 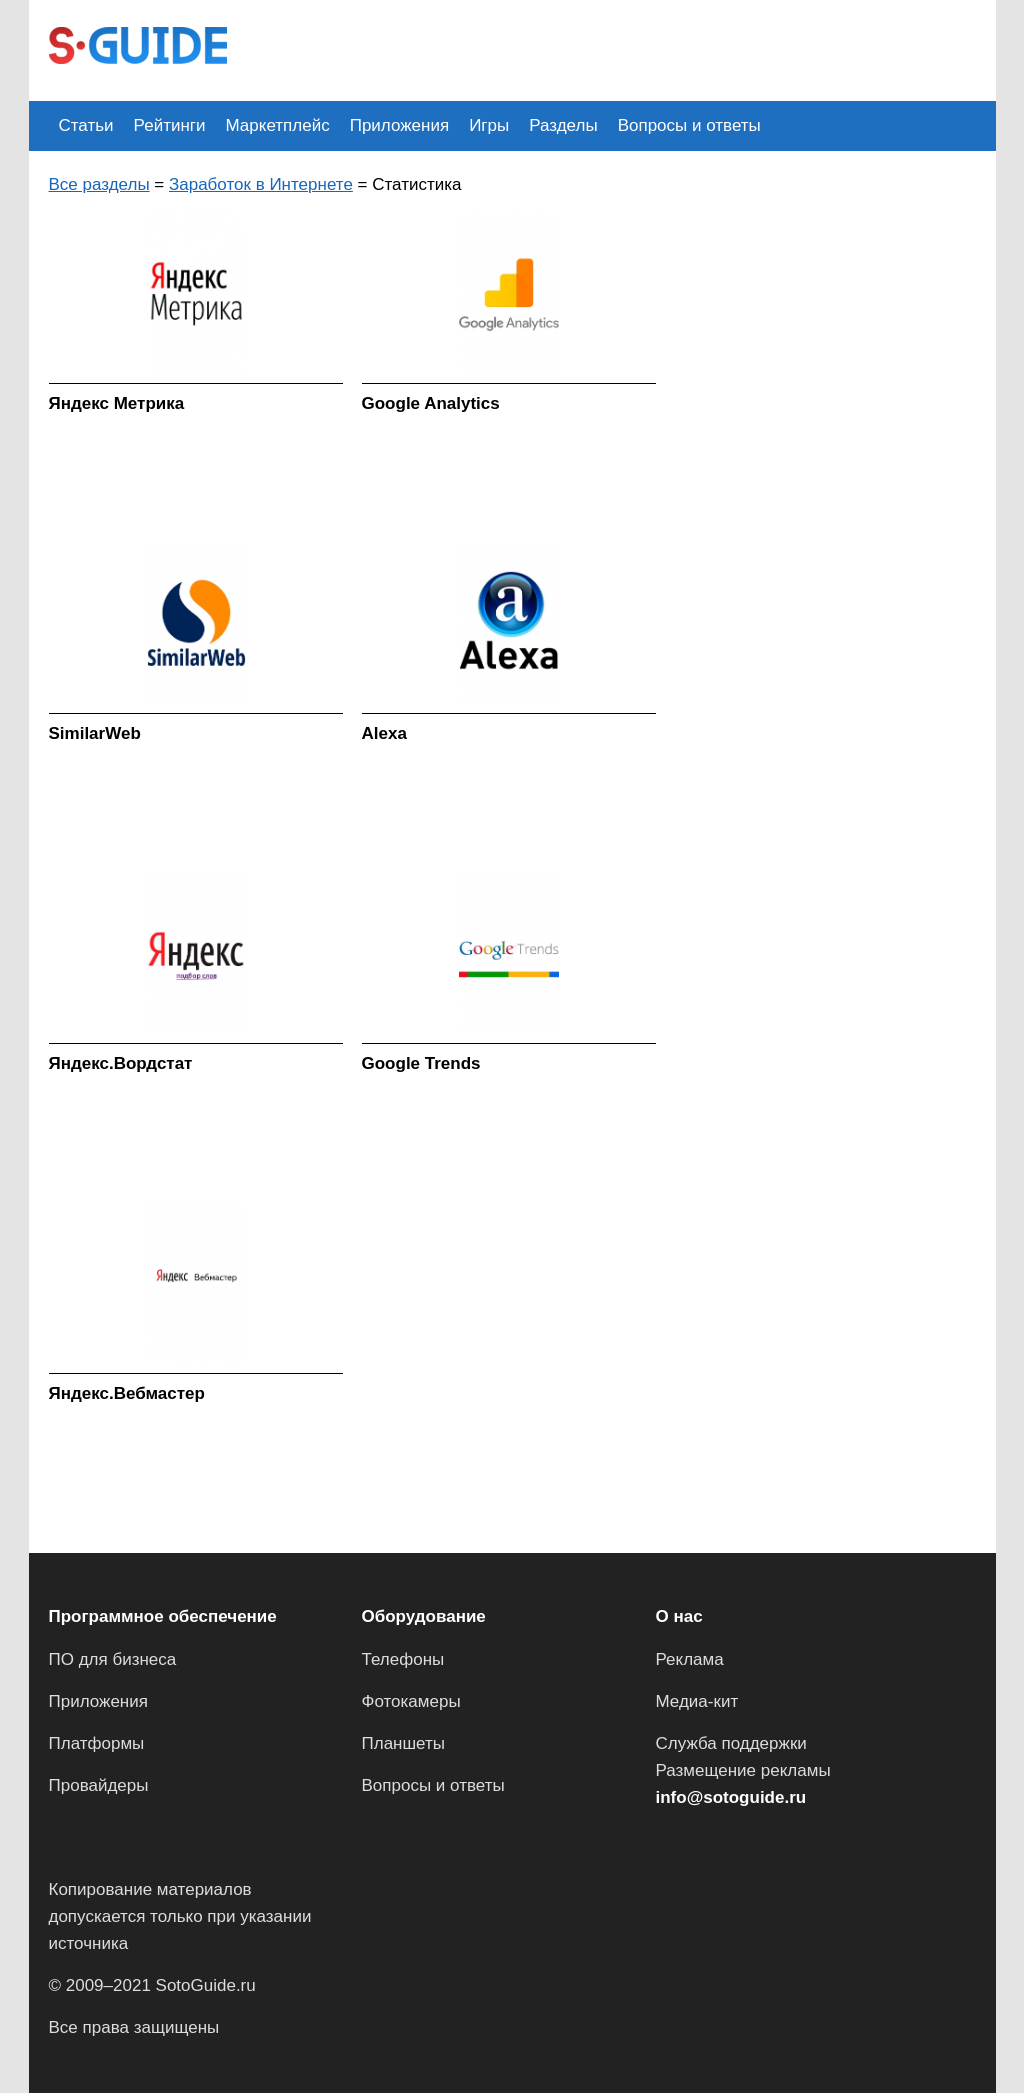 What do you see at coordinates (99, 184) in the screenshot?
I see `Все разделы` at bounding box center [99, 184].